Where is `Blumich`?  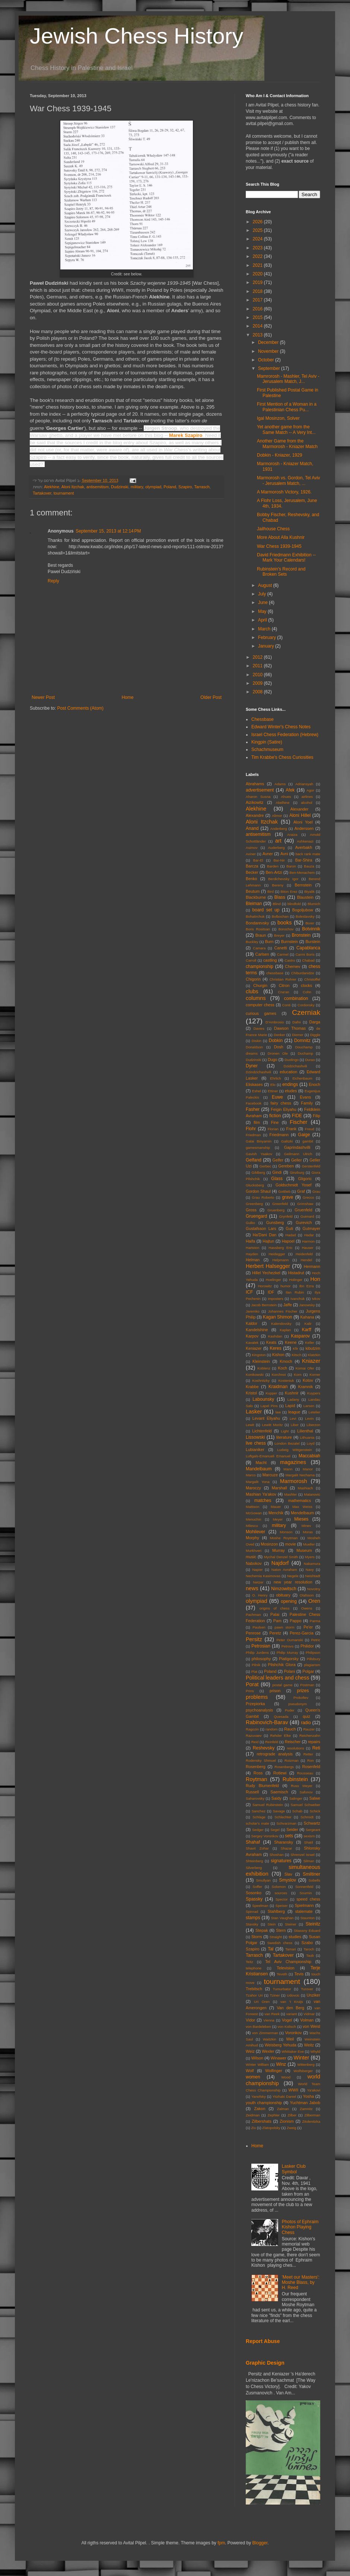 Blumich is located at coordinates (314, 904).